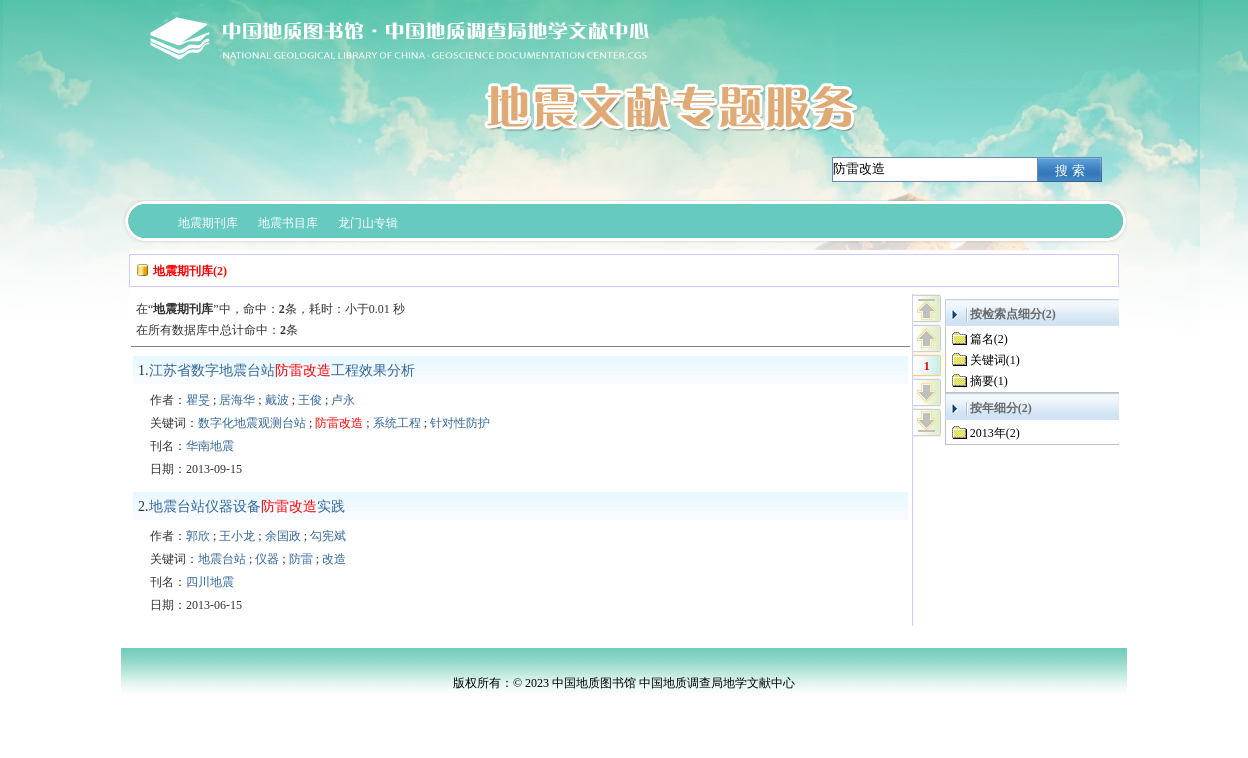  What do you see at coordinates (310, 400) in the screenshot?
I see `王俊` at bounding box center [310, 400].